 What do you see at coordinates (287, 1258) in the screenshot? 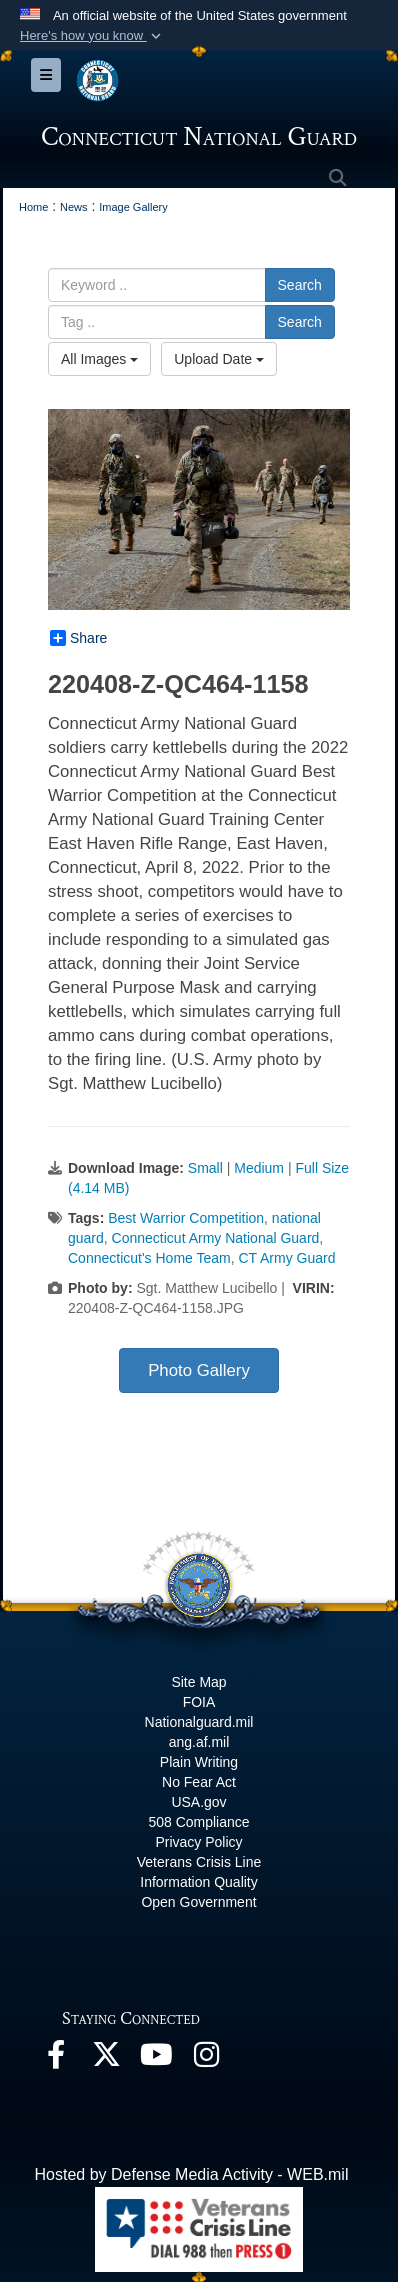
I see `CT Army Guard` at bounding box center [287, 1258].